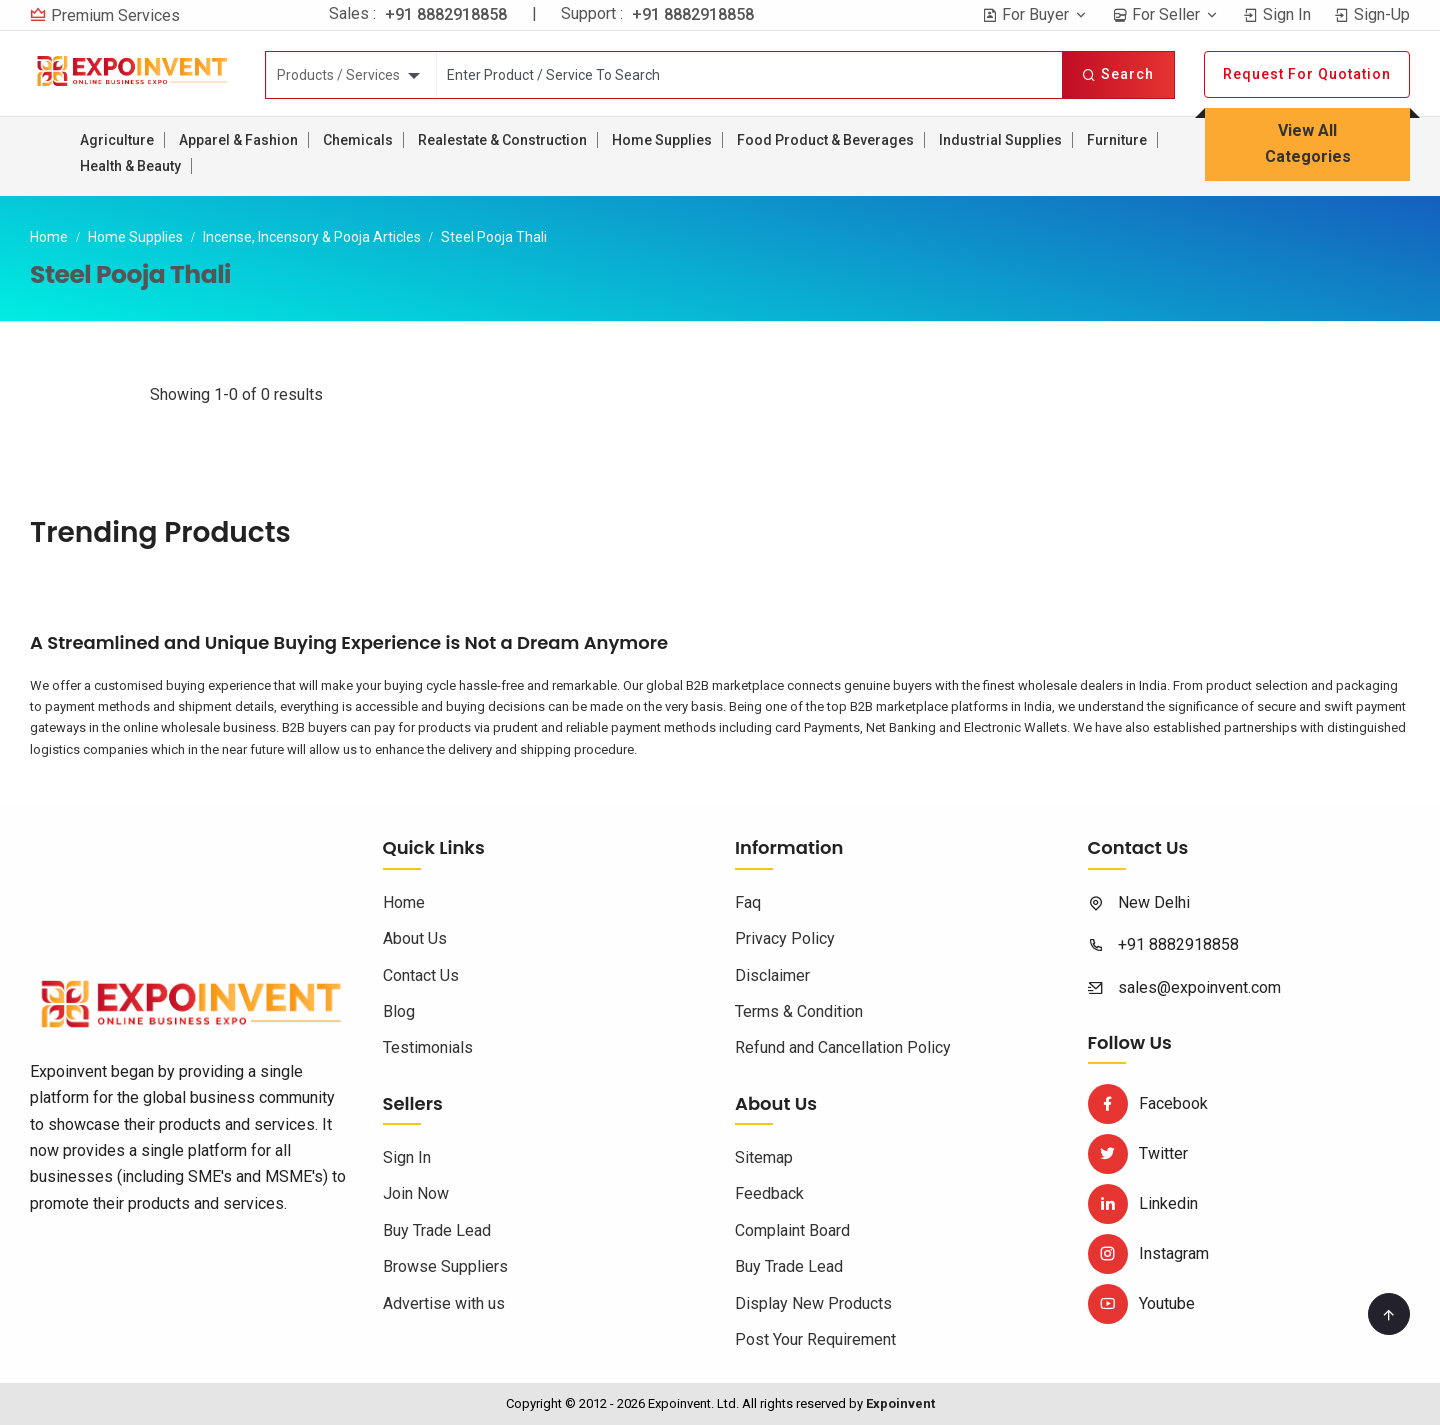 This screenshot has height=1425, width=1440. I want to click on Incense, Incensory & Pooja Articles, so click(312, 237).